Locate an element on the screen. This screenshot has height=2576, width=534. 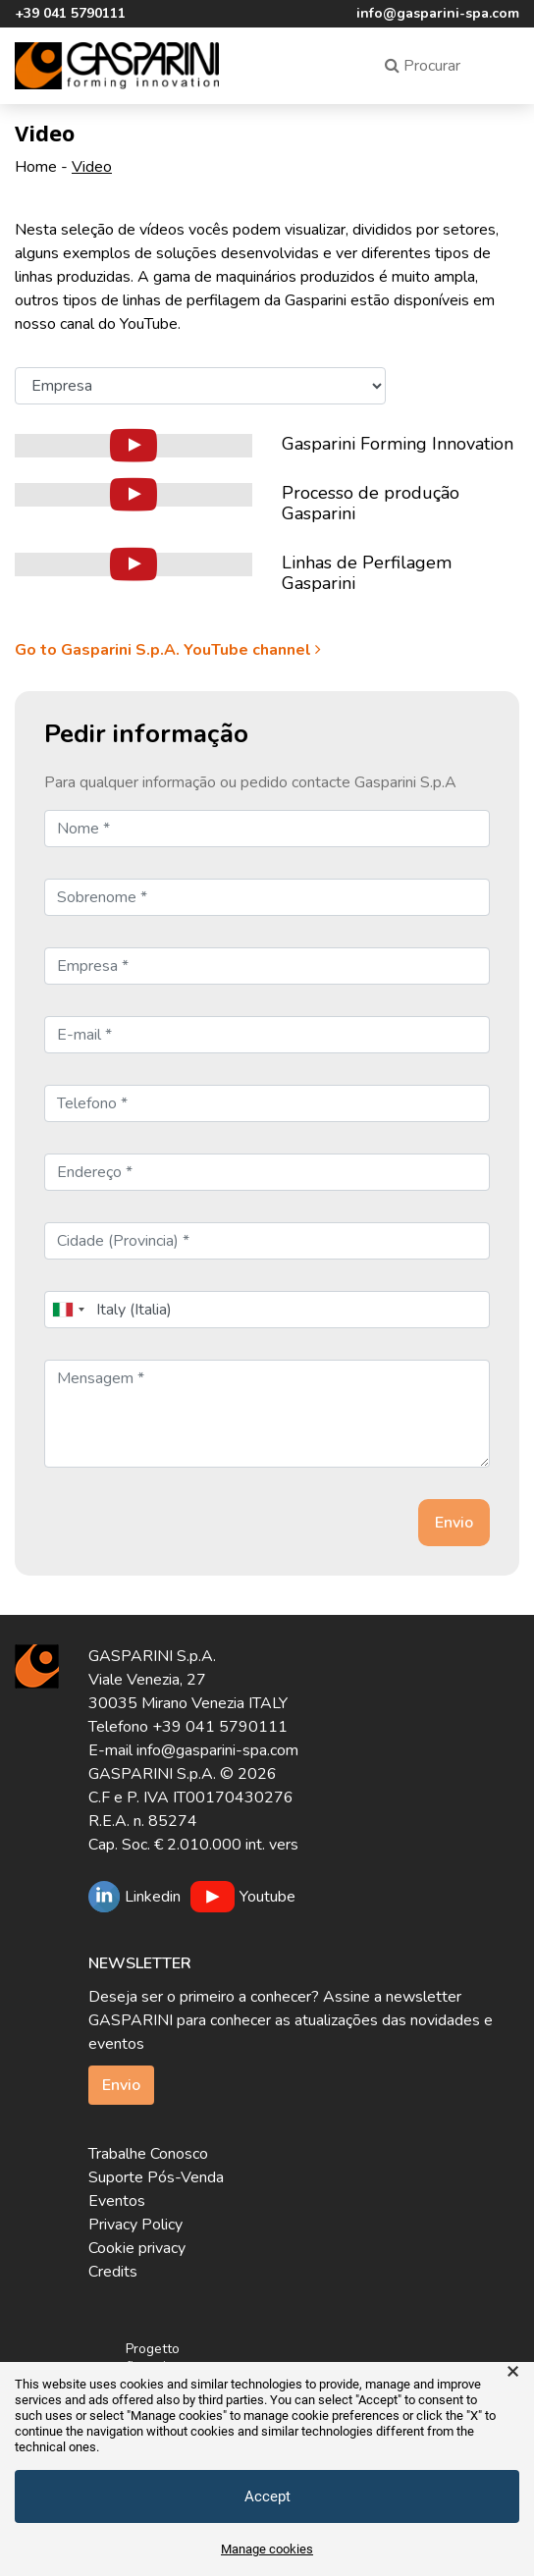
+39 041 5790111 is located at coordinates (70, 13).